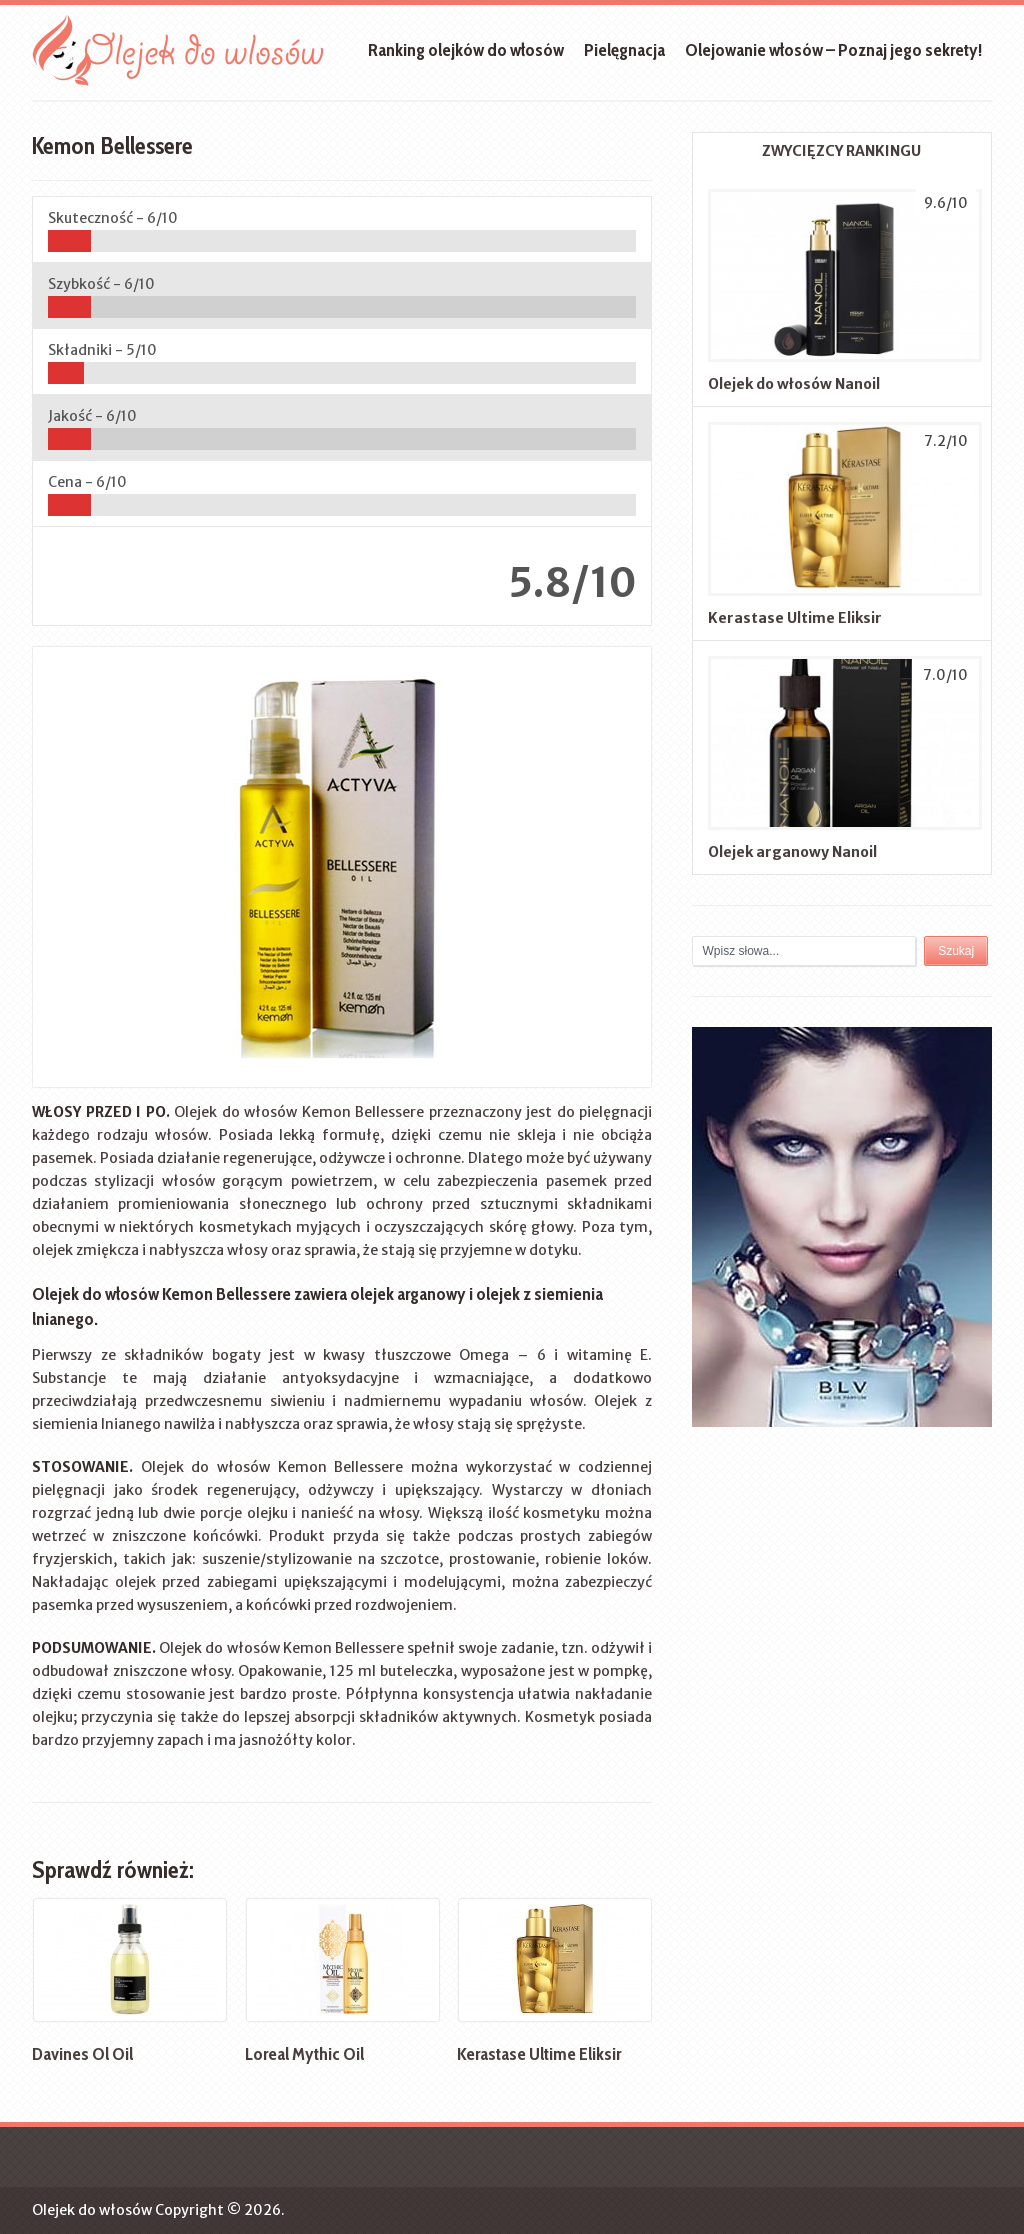 The image size is (1024, 2234). What do you see at coordinates (792, 852) in the screenshot?
I see `Olejek arganowy Nanoil` at bounding box center [792, 852].